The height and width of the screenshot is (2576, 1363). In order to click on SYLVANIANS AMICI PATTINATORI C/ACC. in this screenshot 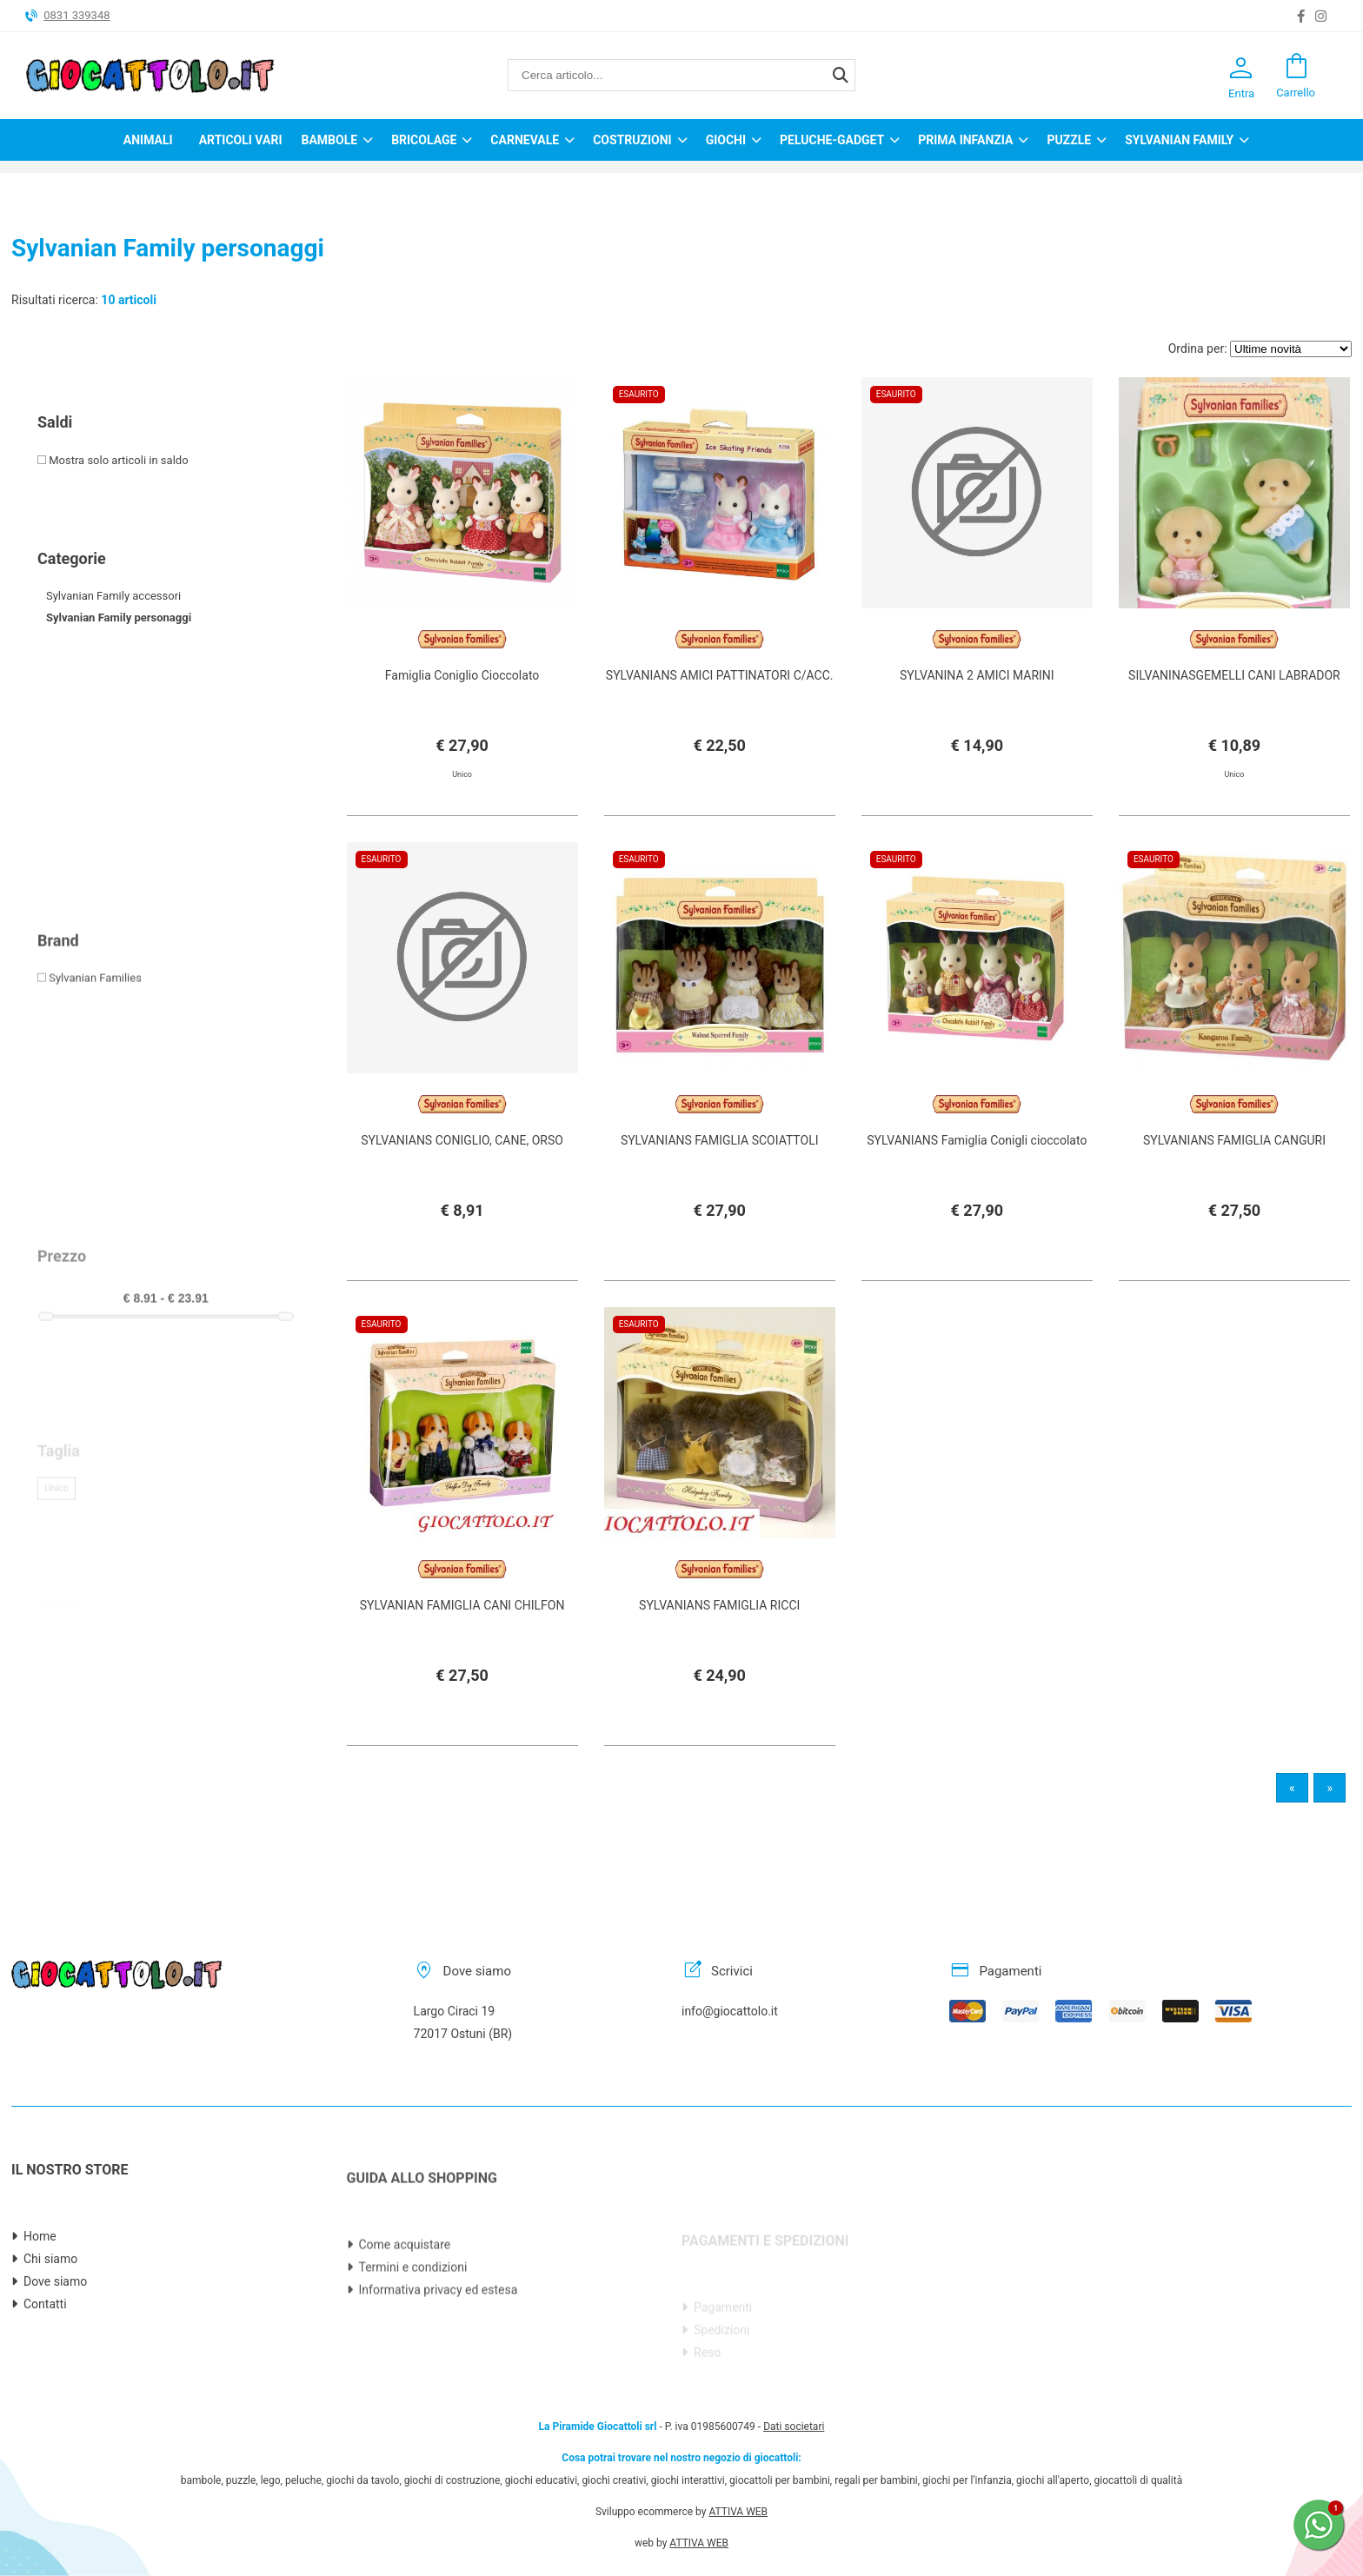, I will do `click(720, 675)`.